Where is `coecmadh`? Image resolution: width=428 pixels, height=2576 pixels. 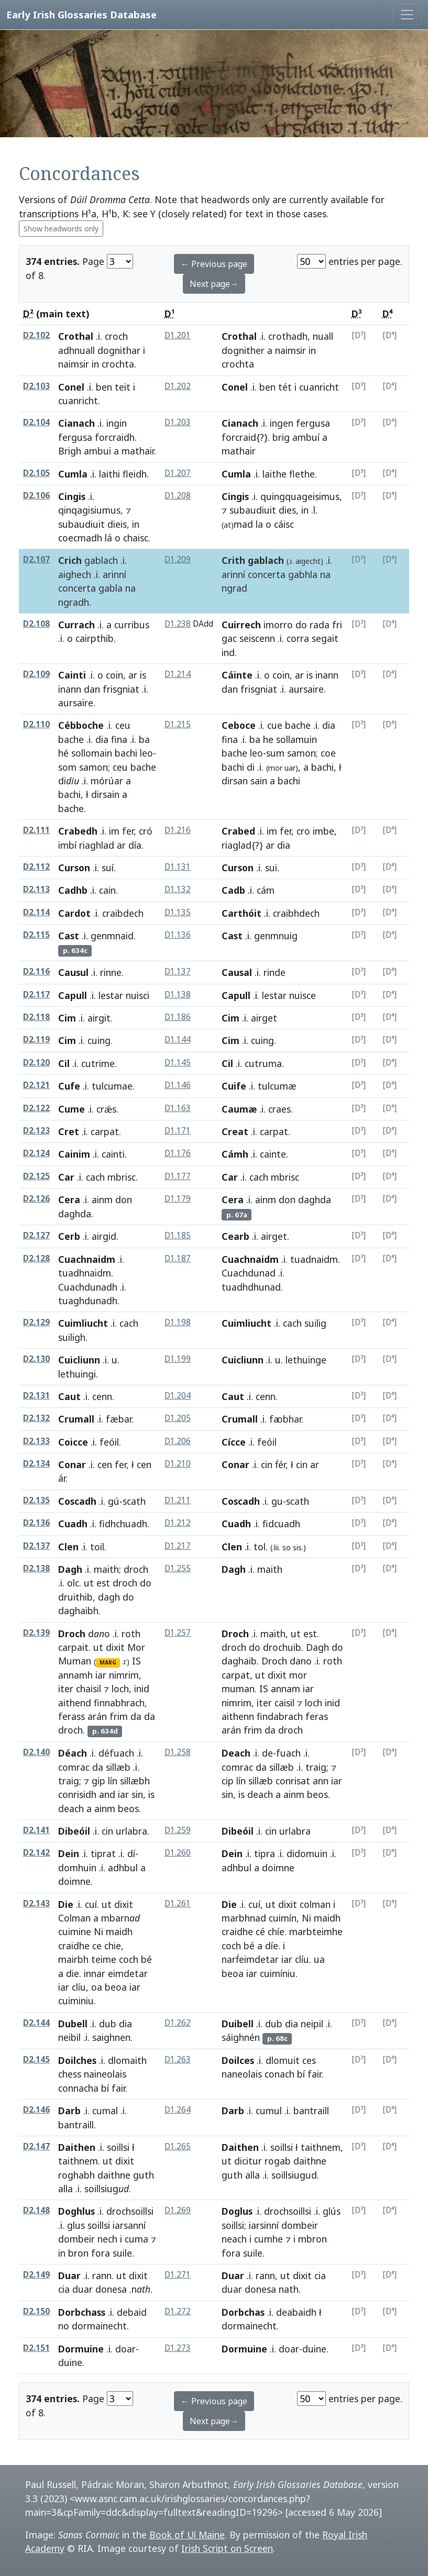
coecmadh is located at coordinates (80, 537).